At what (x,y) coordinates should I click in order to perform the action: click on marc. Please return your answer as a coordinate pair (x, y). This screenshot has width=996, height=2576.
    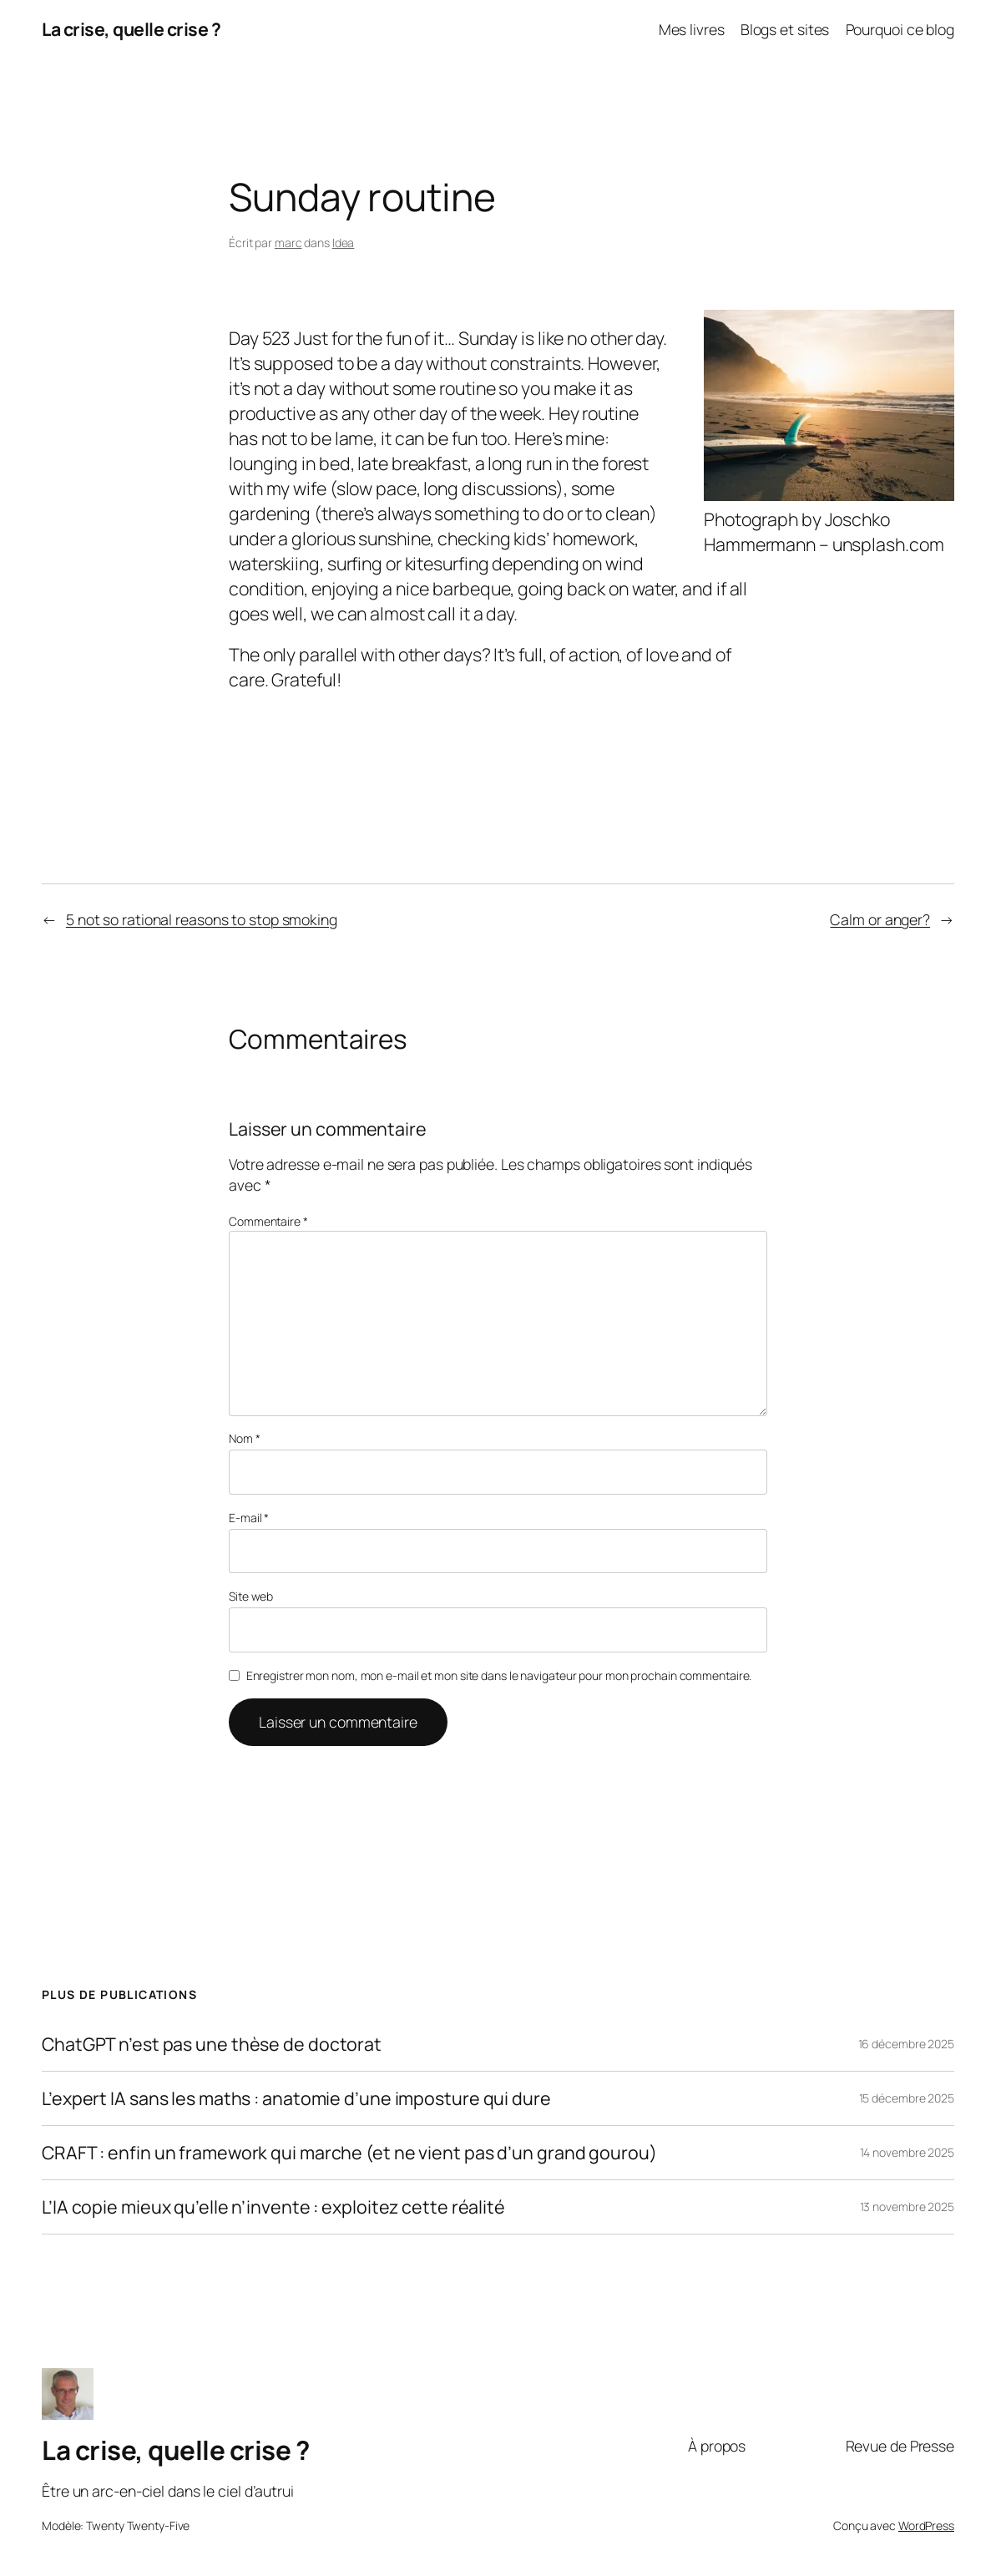
    Looking at the image, I should click on (288, 243).